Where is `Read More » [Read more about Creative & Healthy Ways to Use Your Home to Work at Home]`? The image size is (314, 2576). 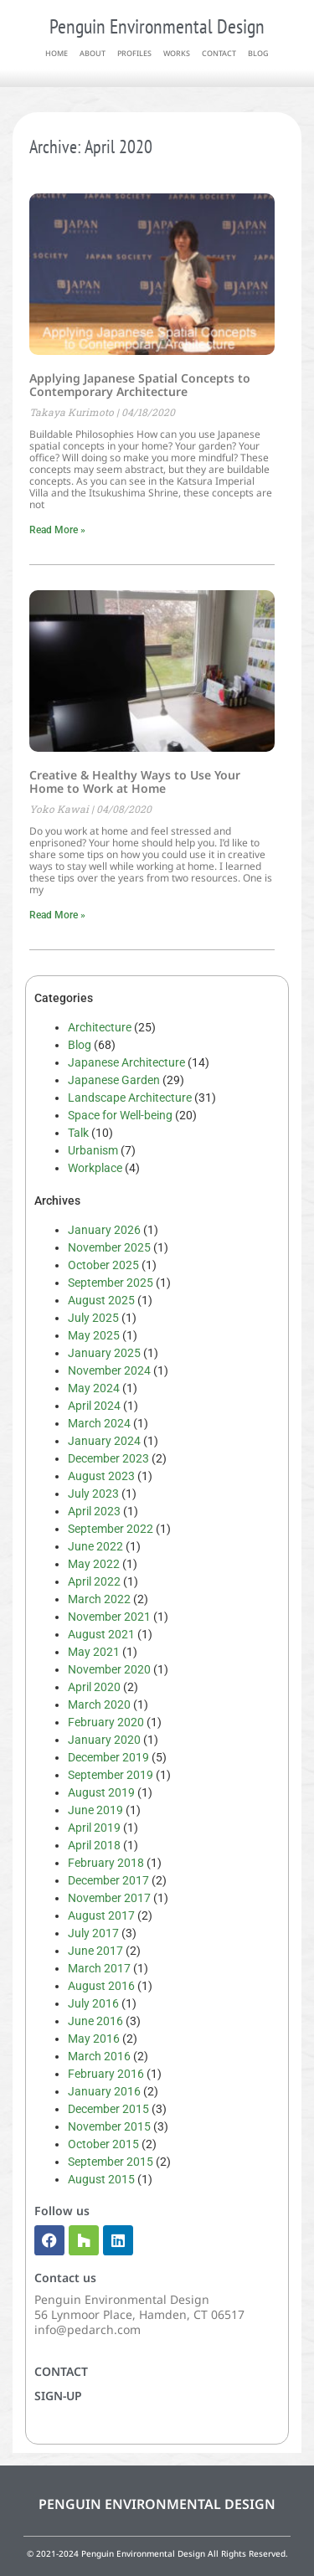
Read More » [Read more about Creative & Healthy Ways to Use Your Home to Work at Home] is located at coordinates (57, 915).